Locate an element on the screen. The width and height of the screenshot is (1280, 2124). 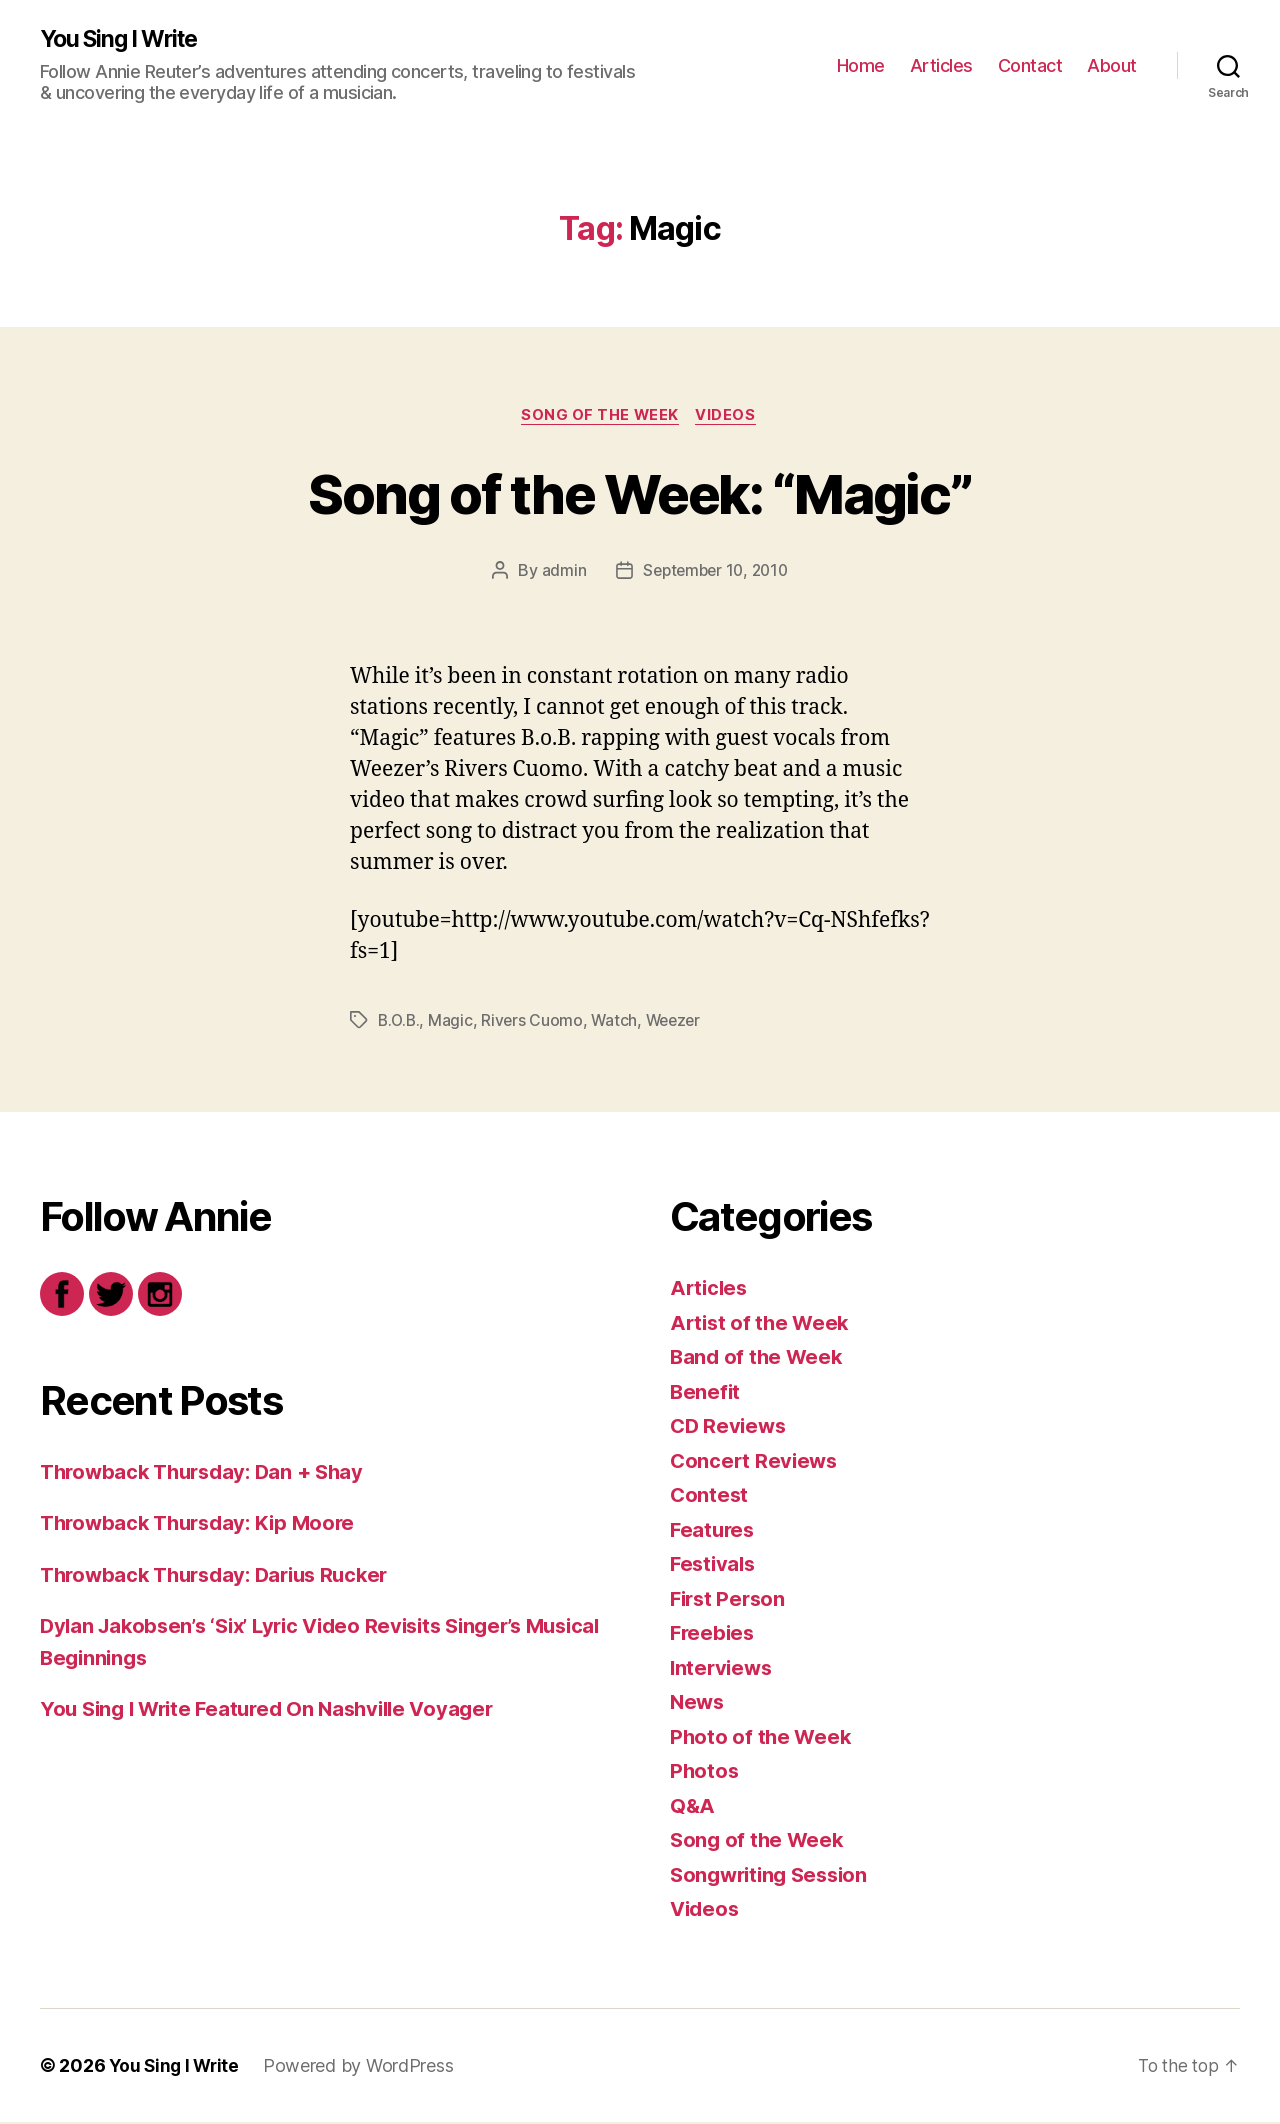
Benefit is located at coordinates (706, 1393).